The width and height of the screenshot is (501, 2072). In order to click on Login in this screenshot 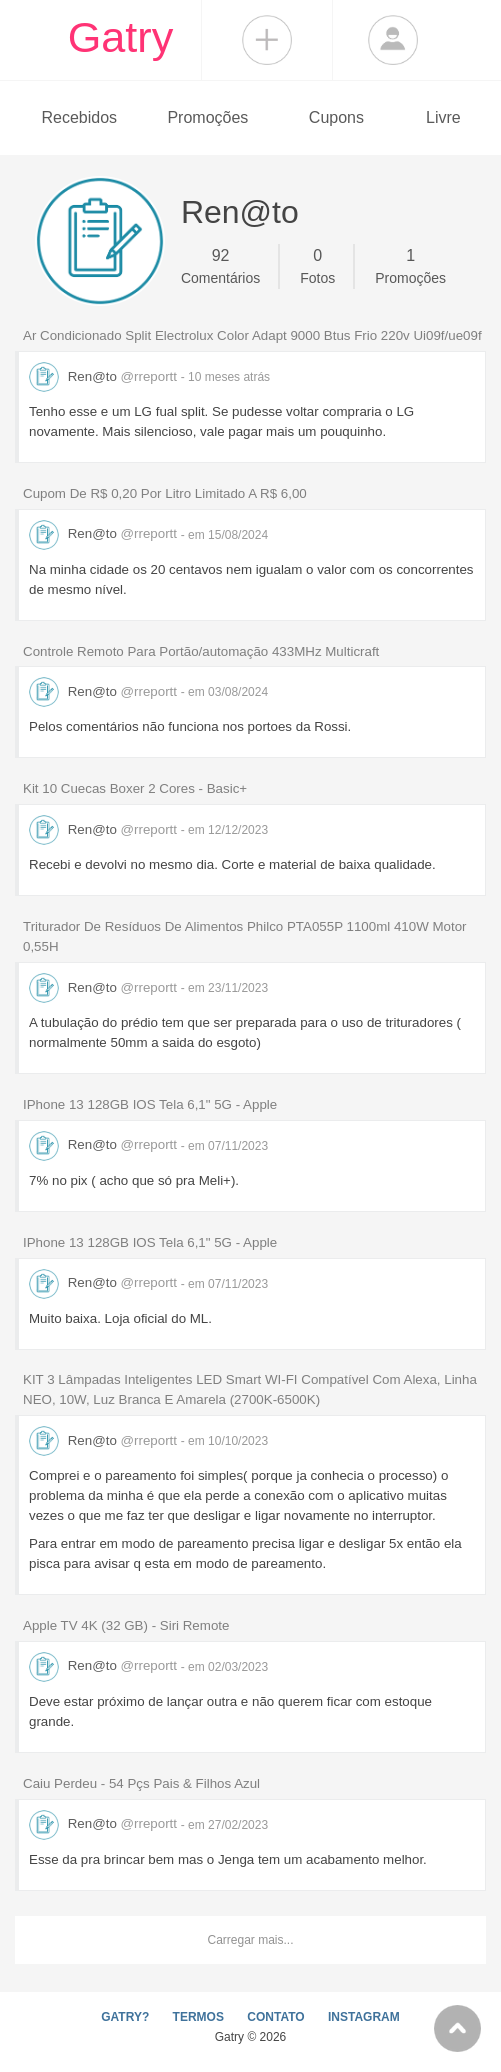, I will do `click(393, 40)`.